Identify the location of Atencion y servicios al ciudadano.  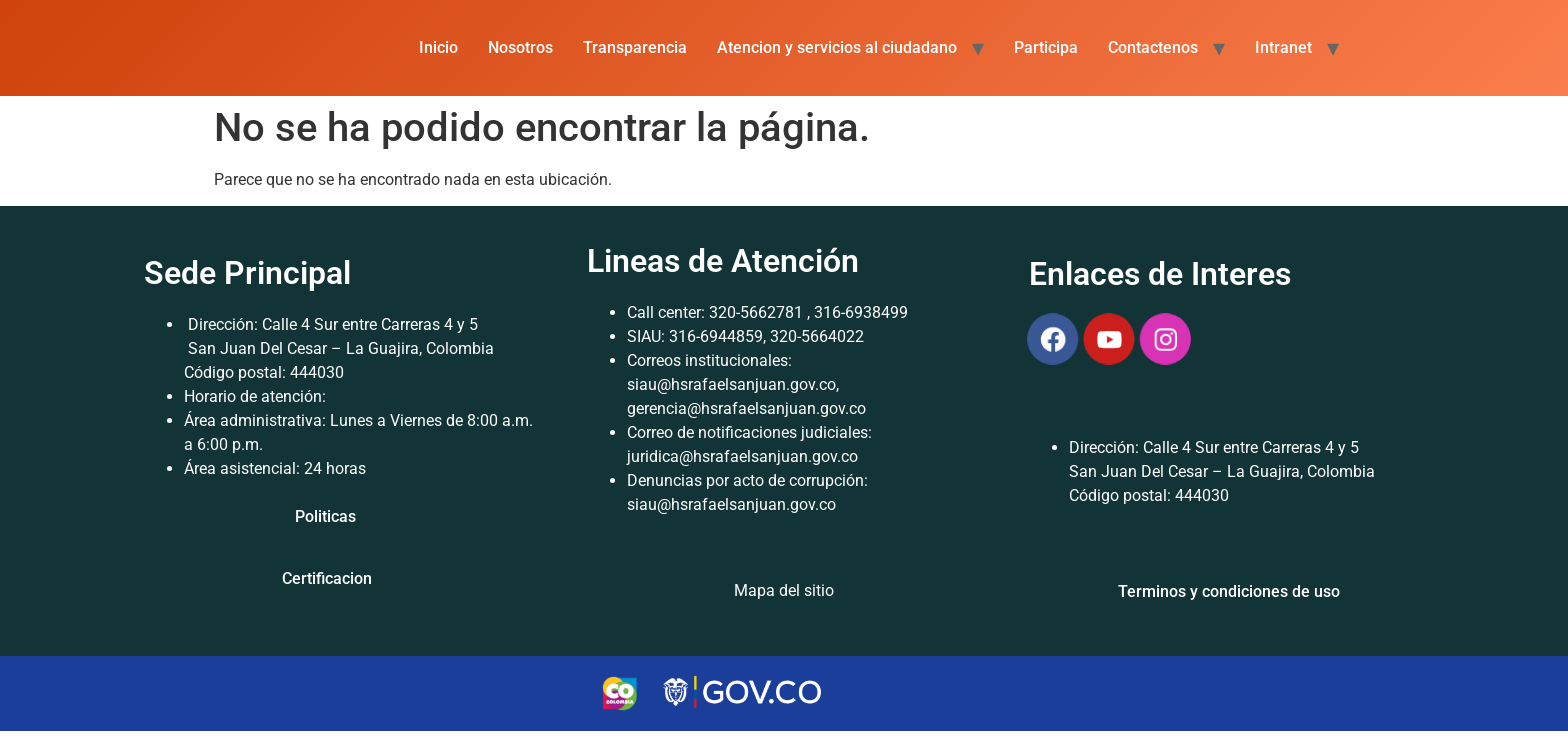
(837, 47).